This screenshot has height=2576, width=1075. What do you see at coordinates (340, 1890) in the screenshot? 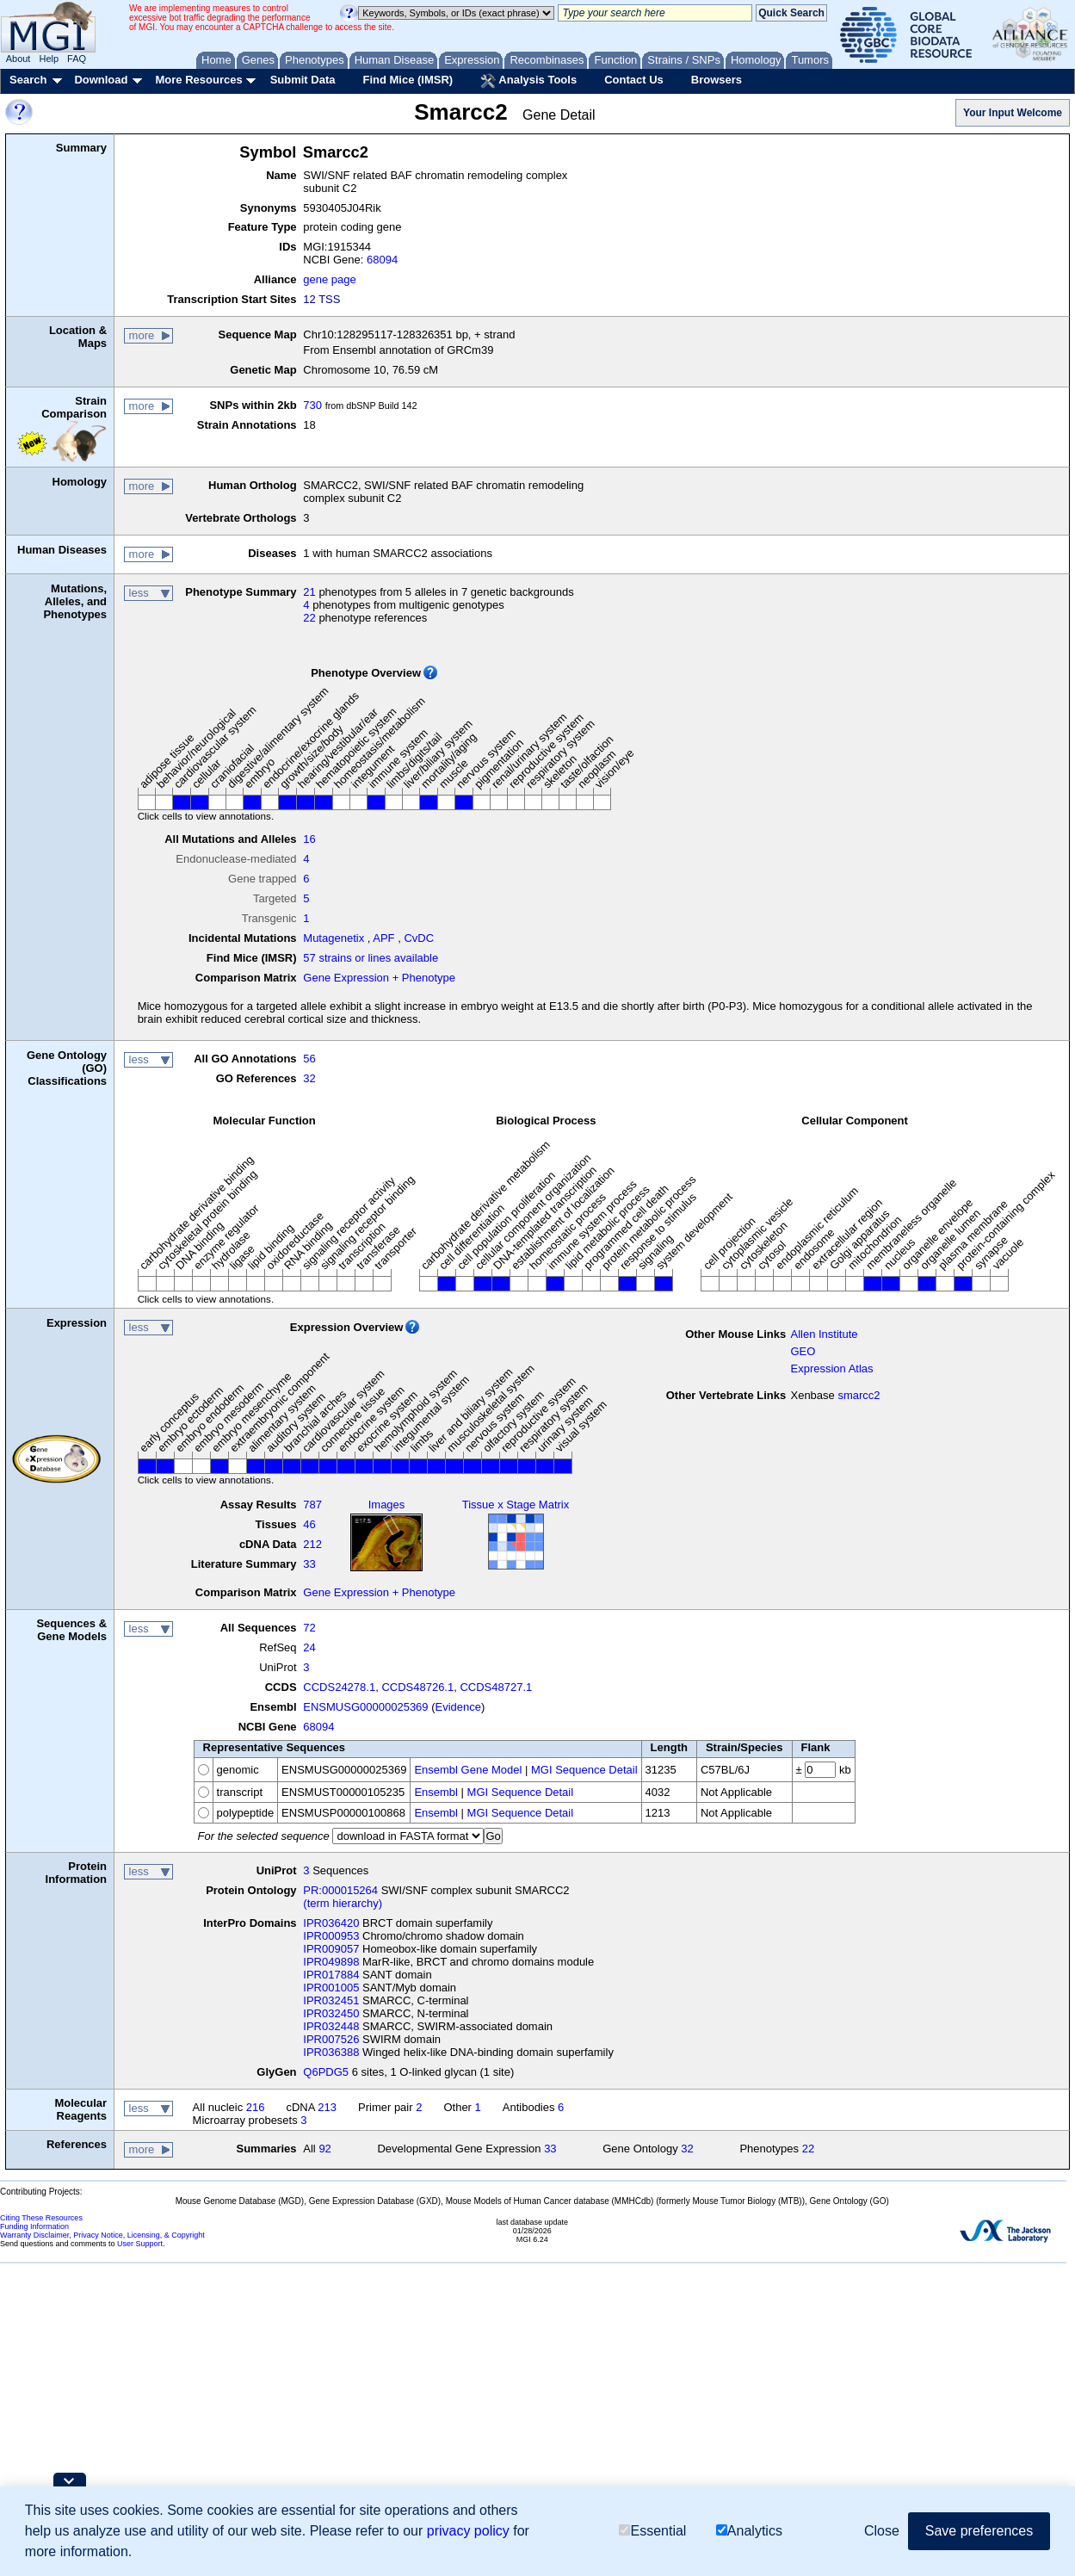
I see `PR:000015264` at bounding box center [340, 1890].